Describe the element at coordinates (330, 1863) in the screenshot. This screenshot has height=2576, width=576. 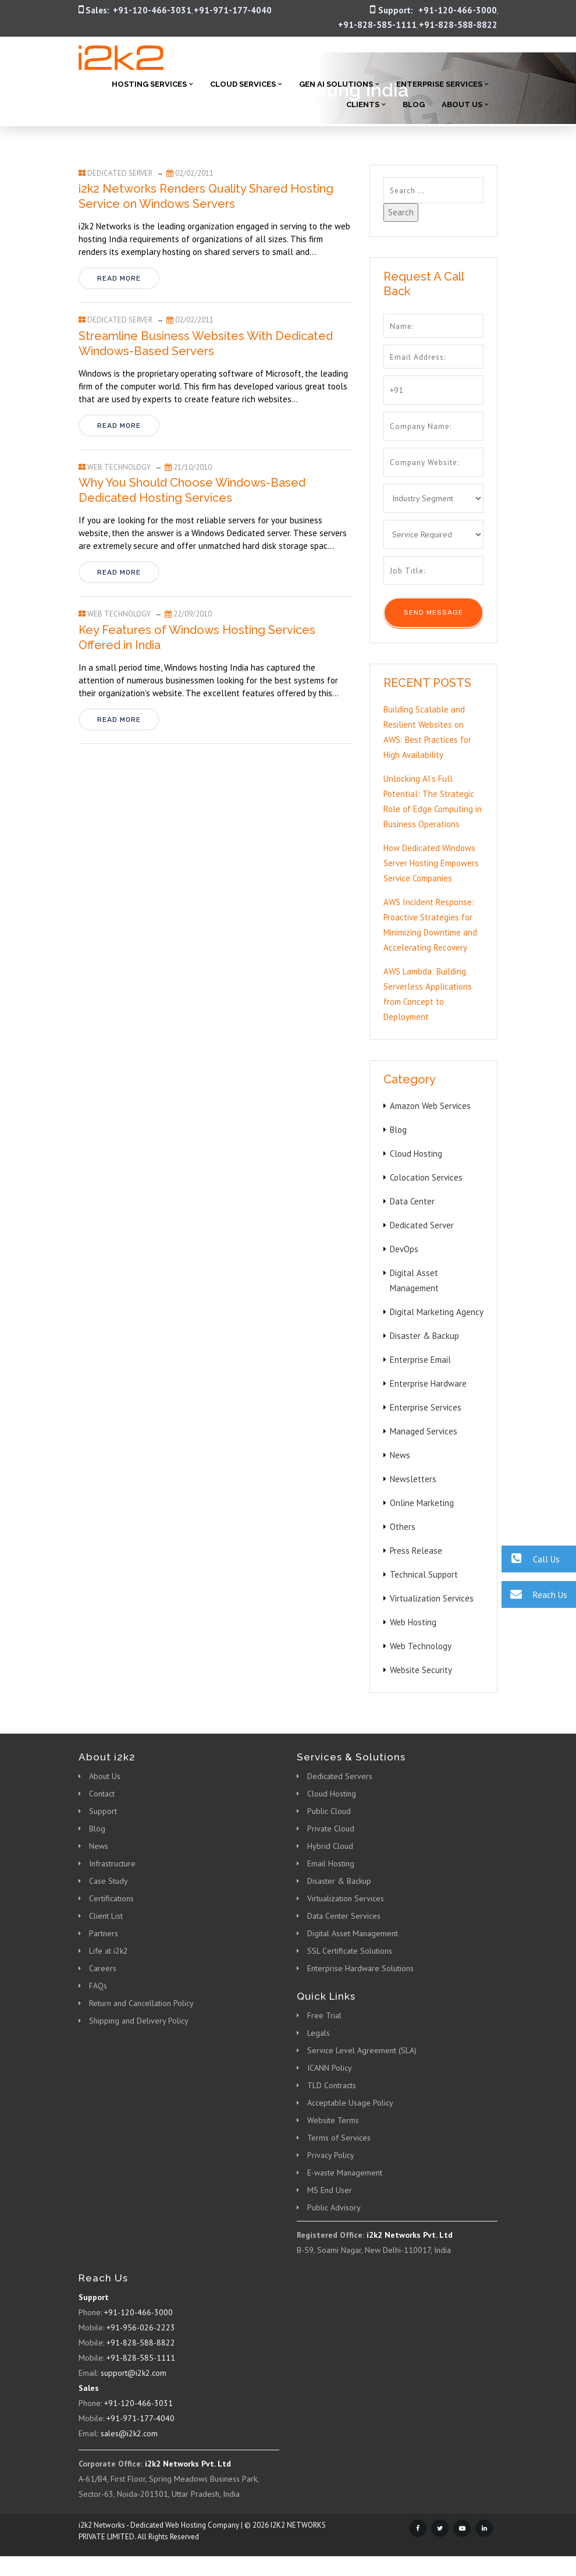
I see `Email Hosting` at that location.